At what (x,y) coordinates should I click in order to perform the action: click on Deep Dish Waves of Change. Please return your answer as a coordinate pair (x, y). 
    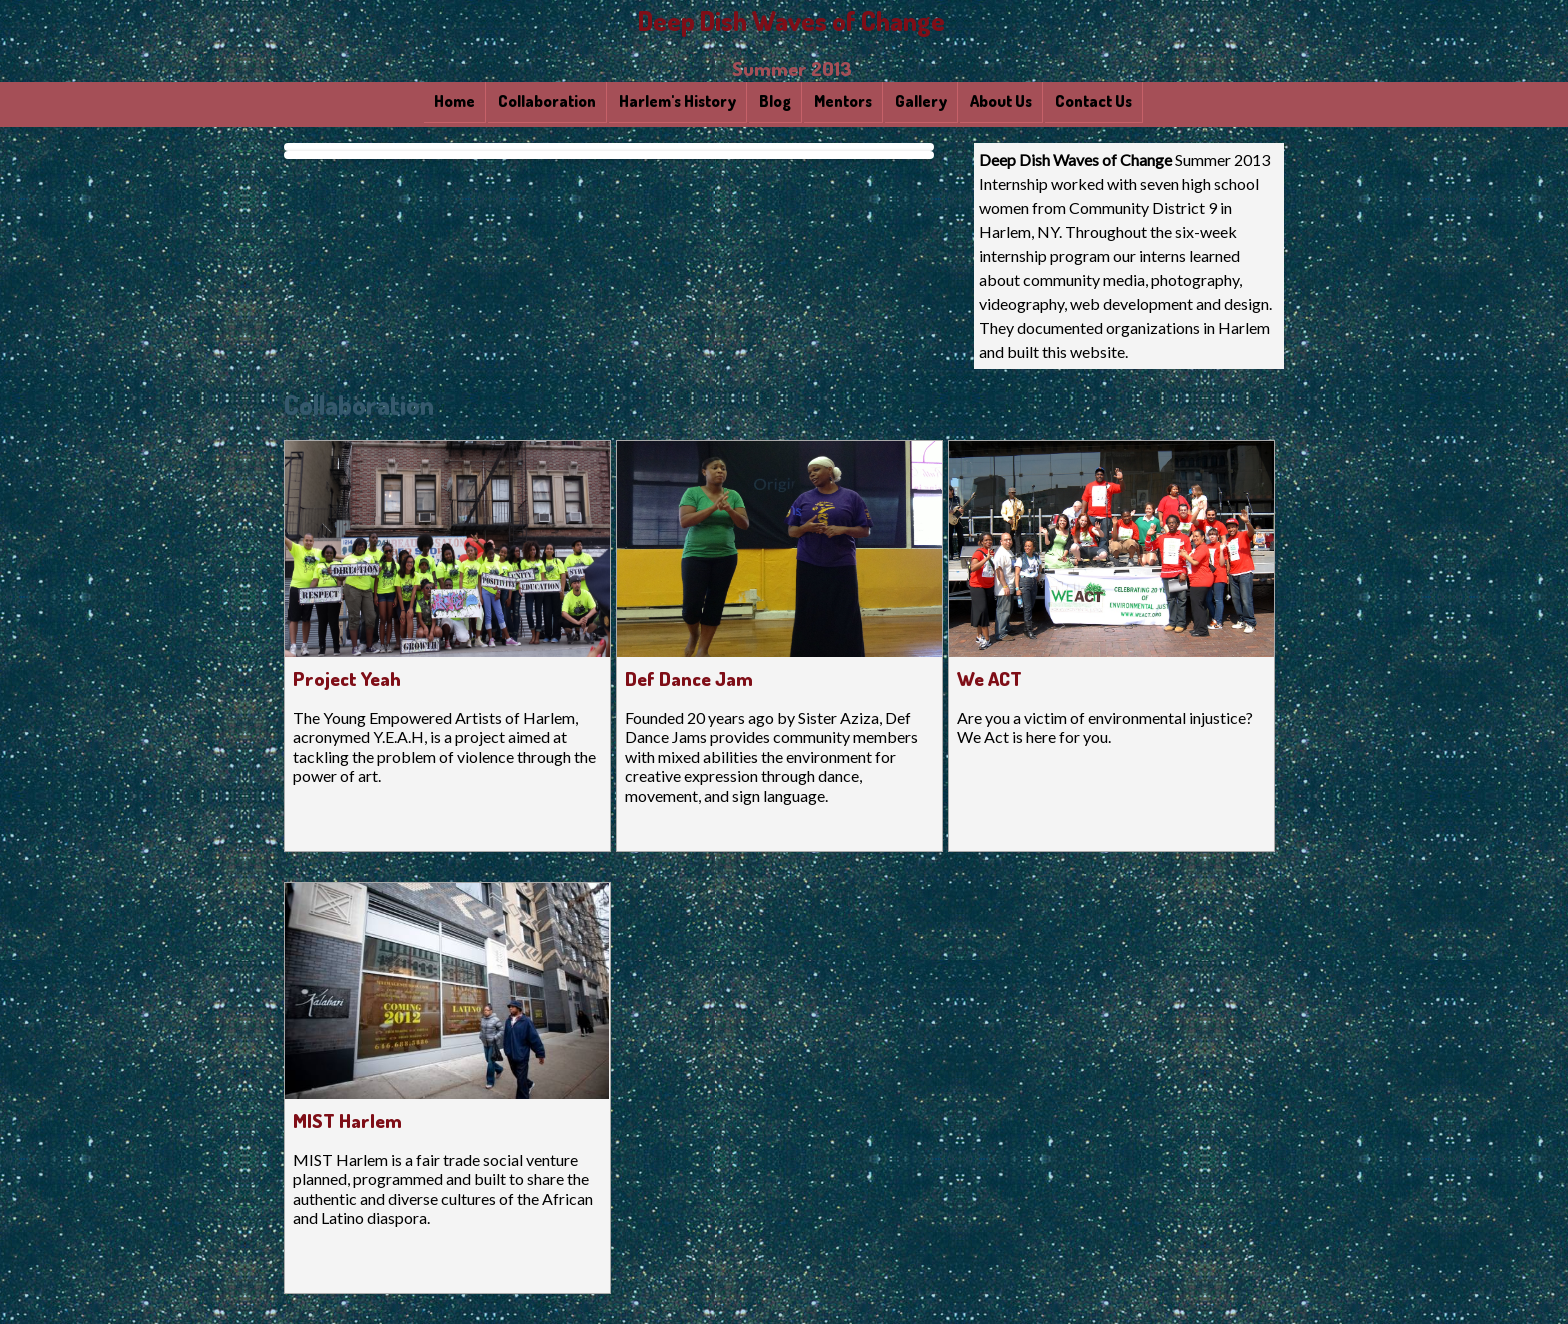
    Looking at the image, I should click on (791, 20).